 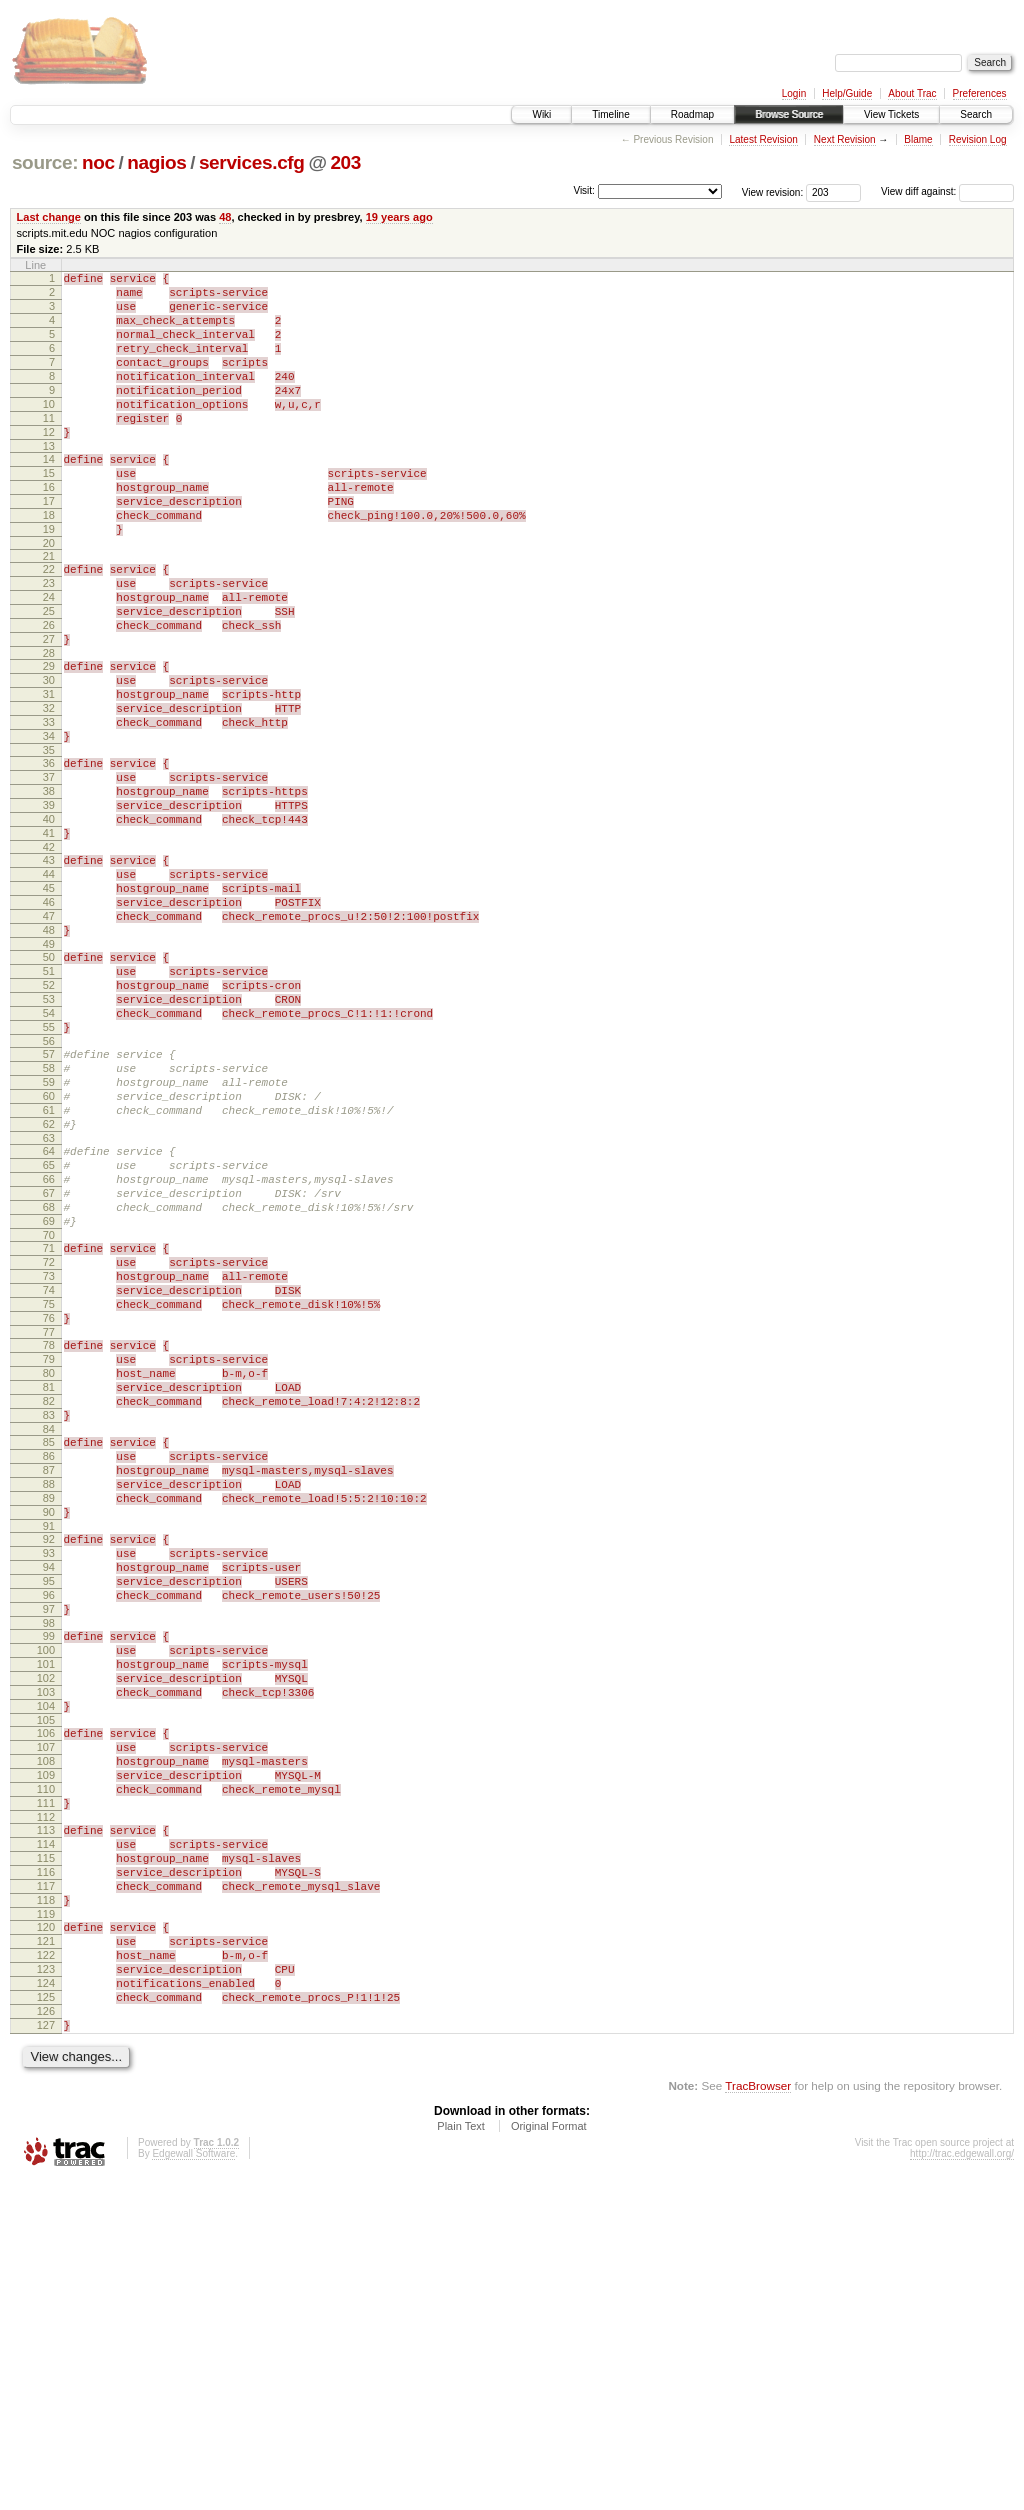 What do you see at coordinates (49, 1530) in the screenshot?
I see `77` at bounding box center [49, 1530].